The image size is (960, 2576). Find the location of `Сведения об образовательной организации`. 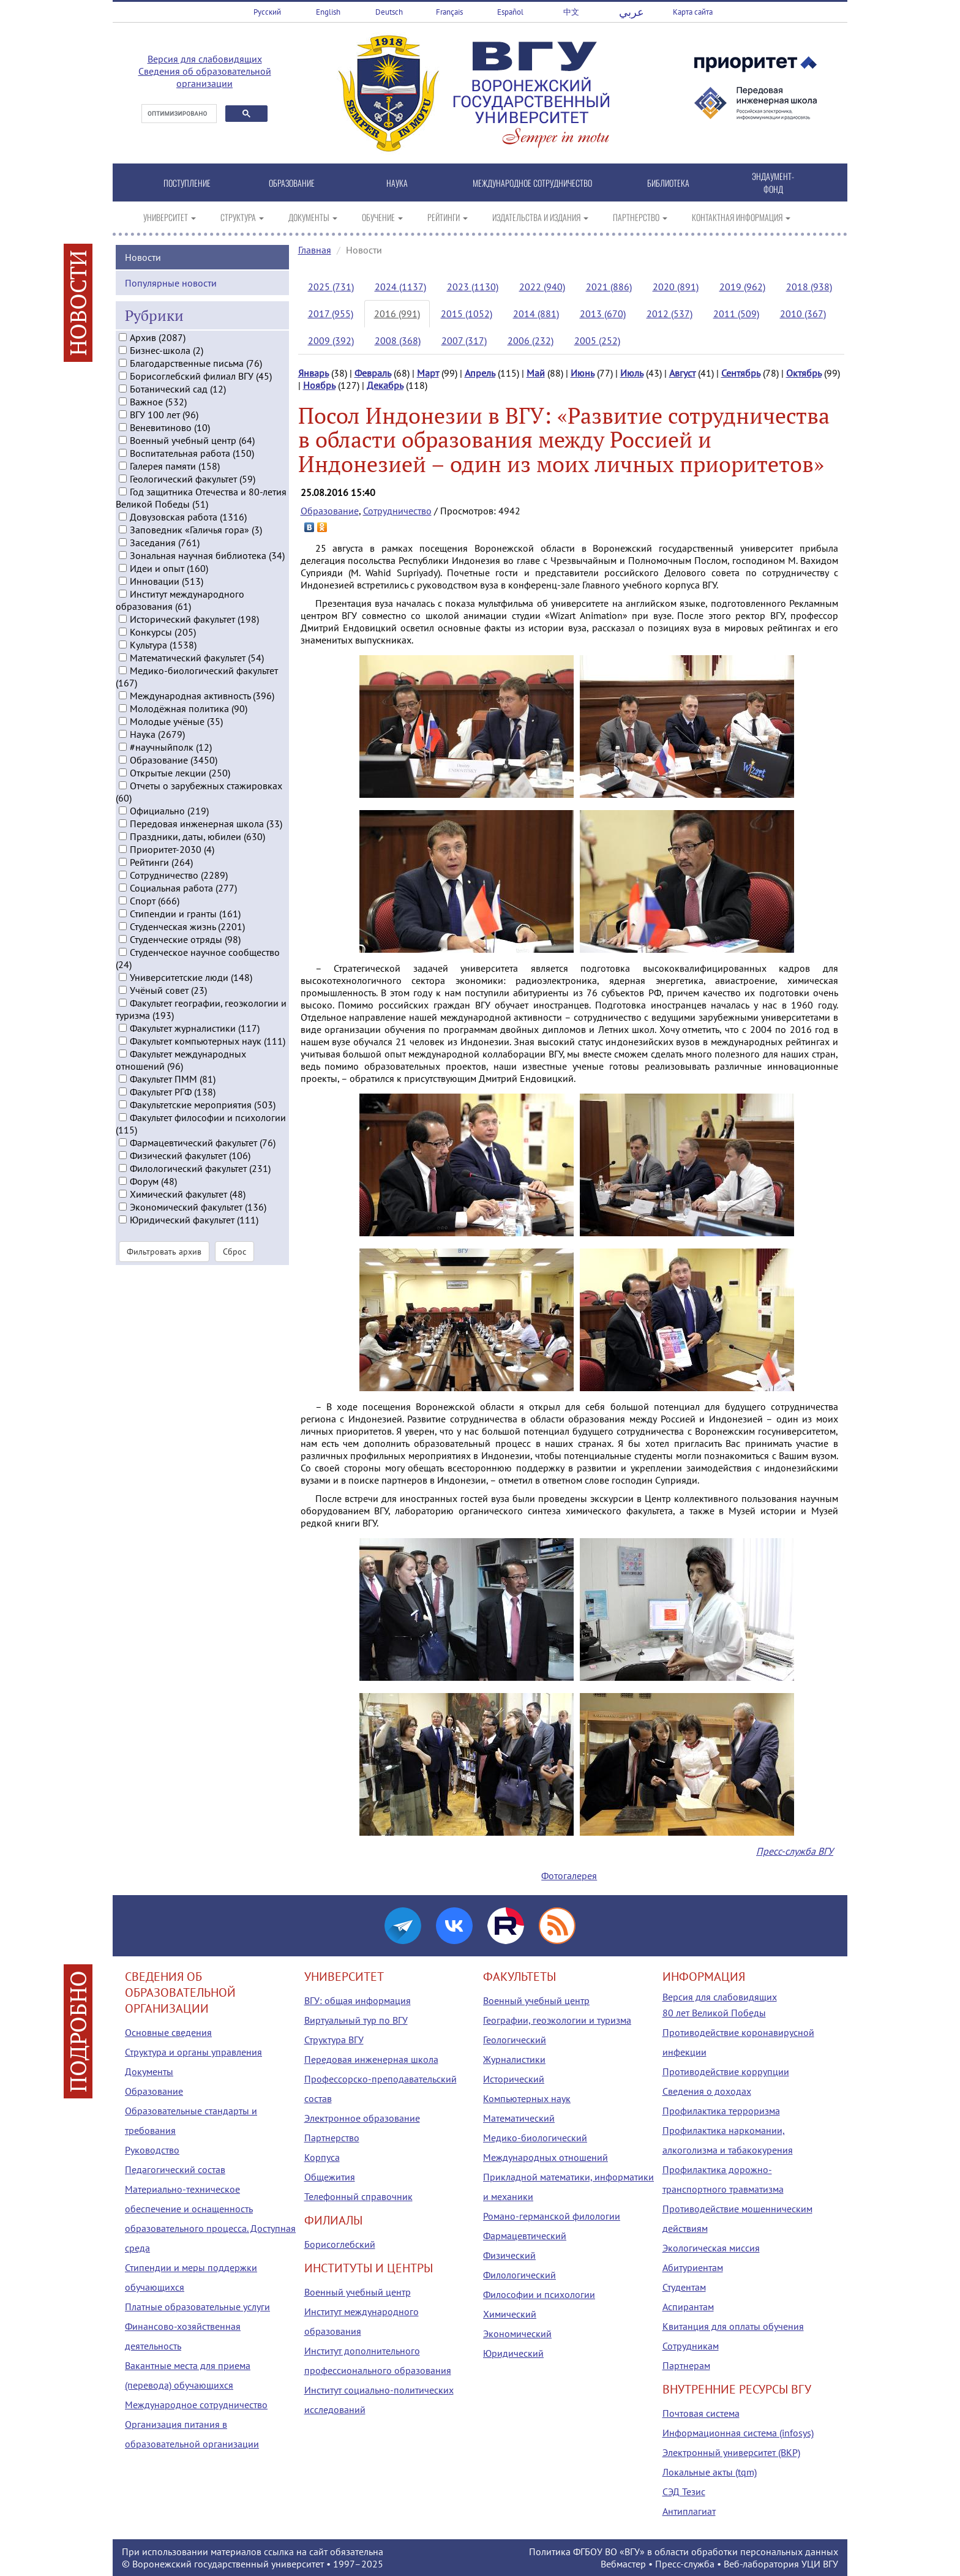

Сведения об образовательной организации is located at coordinates (204, 77).